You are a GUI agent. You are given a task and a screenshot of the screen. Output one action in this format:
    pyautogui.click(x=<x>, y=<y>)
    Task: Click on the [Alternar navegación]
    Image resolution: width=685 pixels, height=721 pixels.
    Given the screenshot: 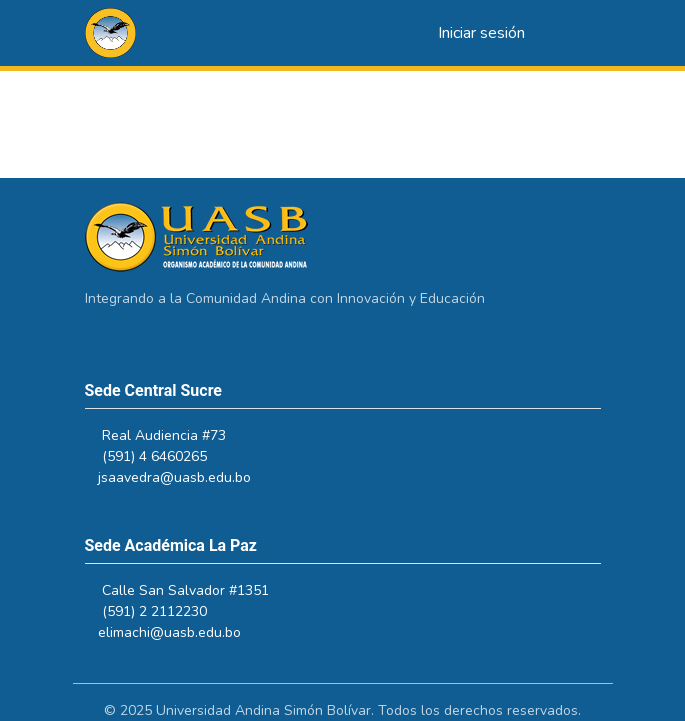 What is the action you would take?
    pyautogui.click(x=573, y=33)
    